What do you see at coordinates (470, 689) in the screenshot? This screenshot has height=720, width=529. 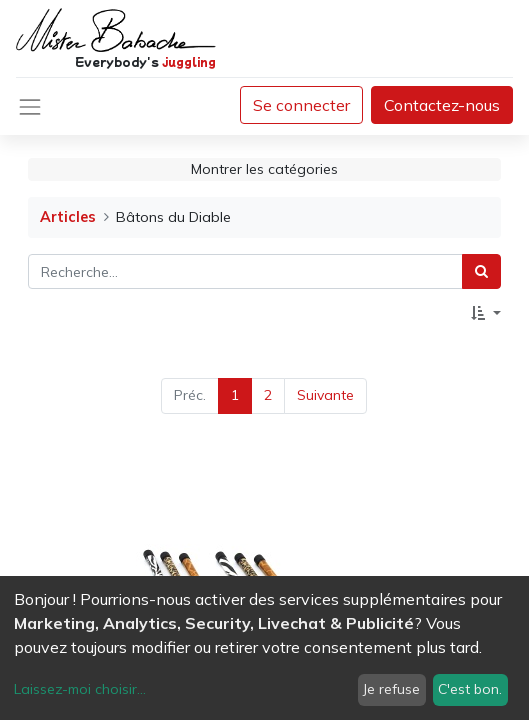 I see `C'est bon.` at bounding box center [470, 689].